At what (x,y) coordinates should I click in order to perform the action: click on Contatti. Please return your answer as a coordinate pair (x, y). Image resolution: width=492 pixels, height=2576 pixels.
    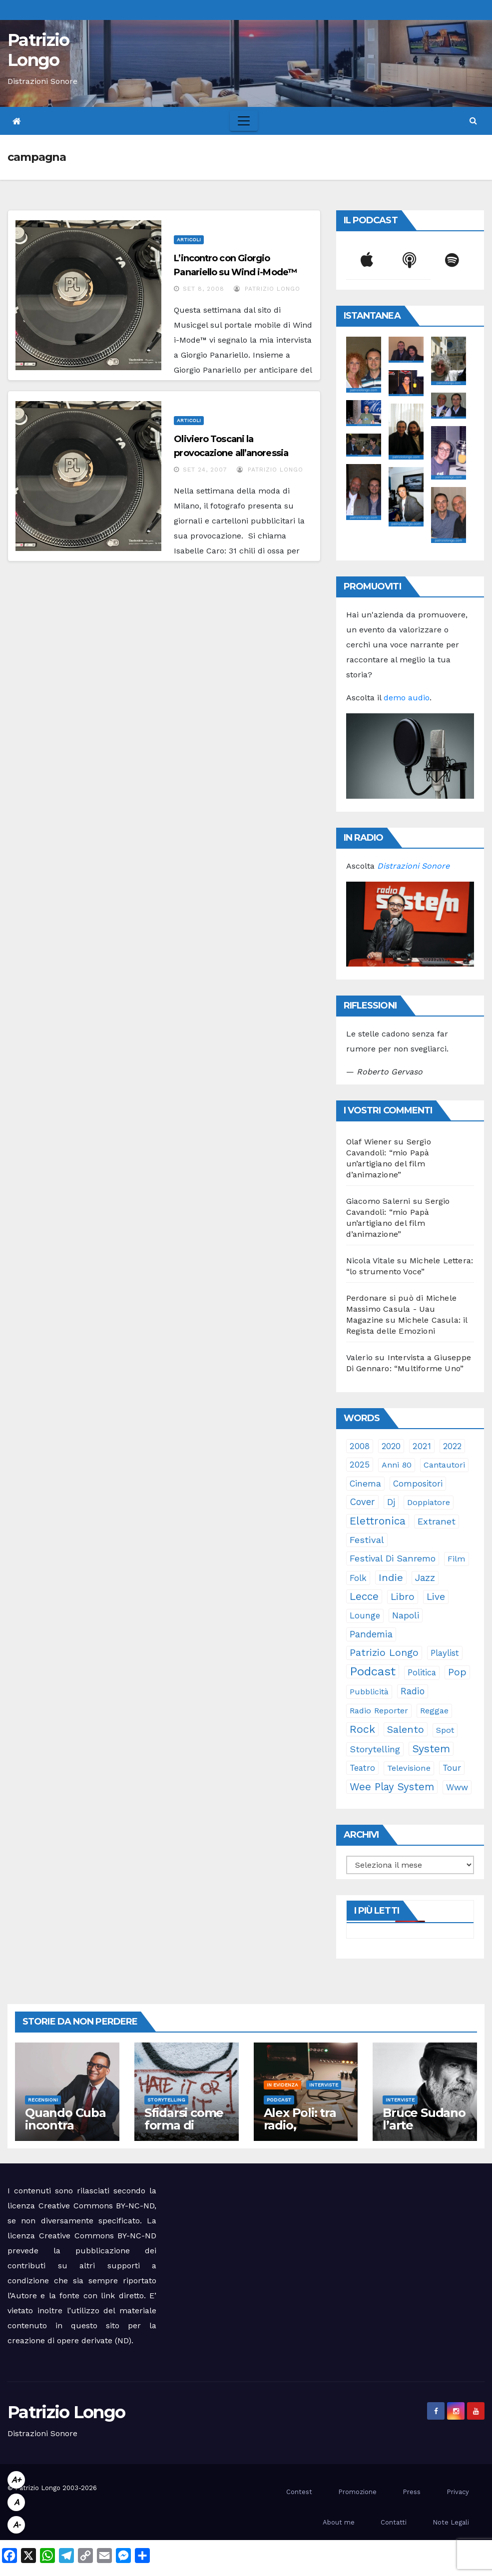
    Looking at the image, I should click on (394, 2522).